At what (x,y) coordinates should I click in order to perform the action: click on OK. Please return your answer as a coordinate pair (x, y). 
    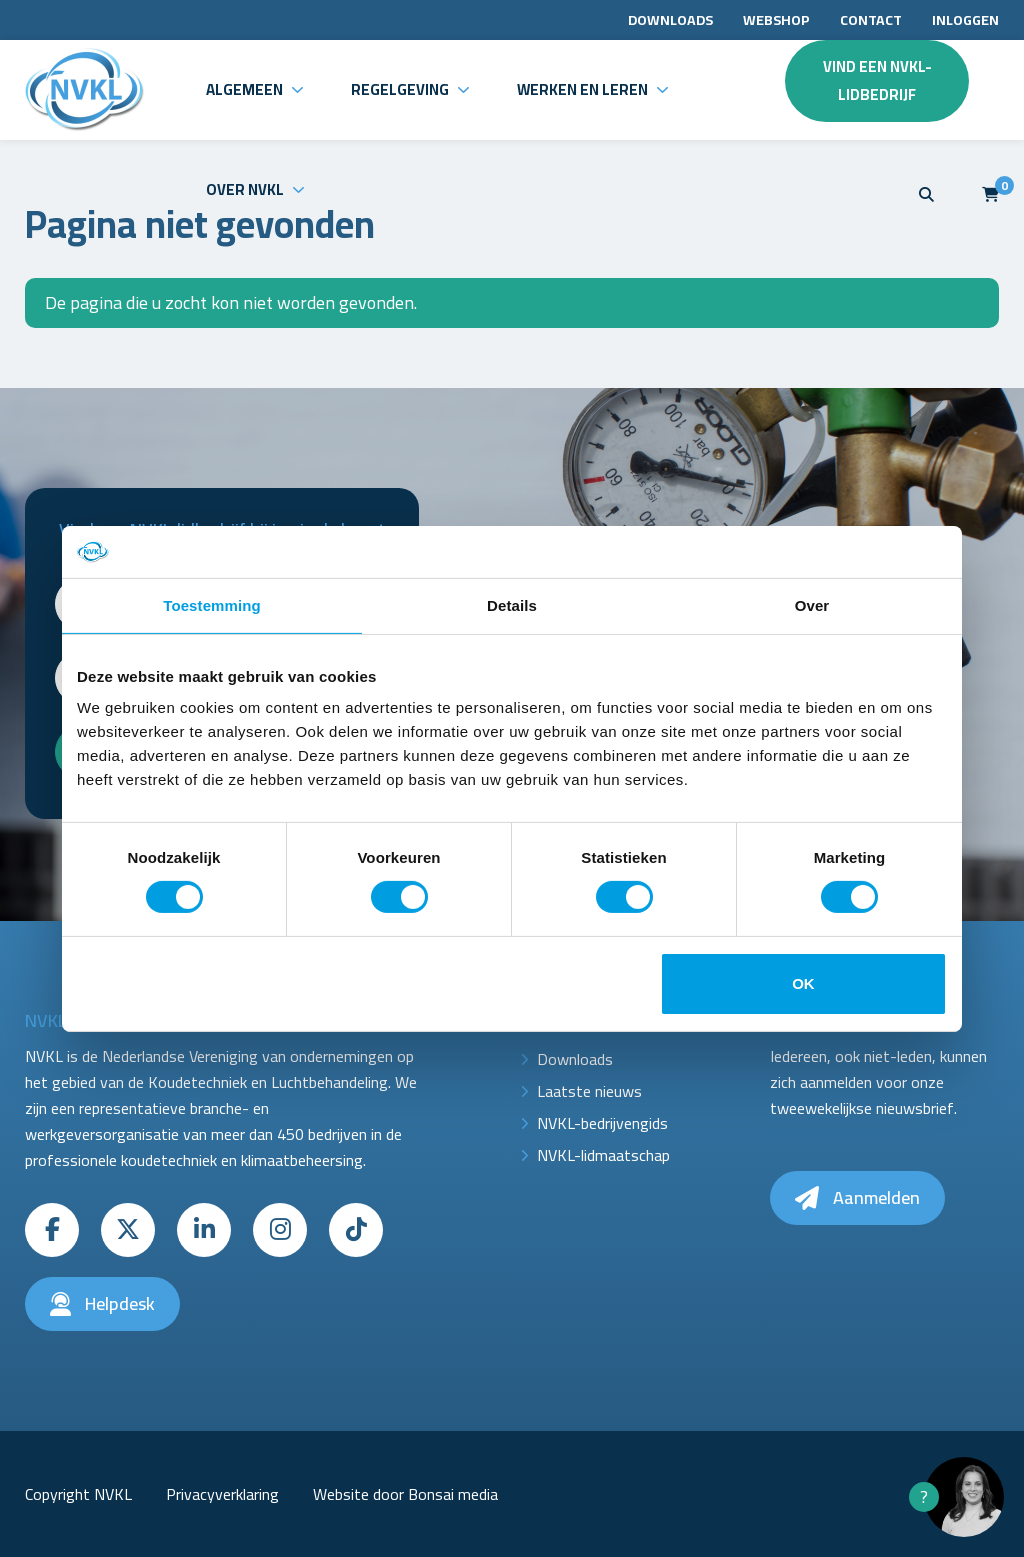
    Looking at the image, I should click on (803, 983).